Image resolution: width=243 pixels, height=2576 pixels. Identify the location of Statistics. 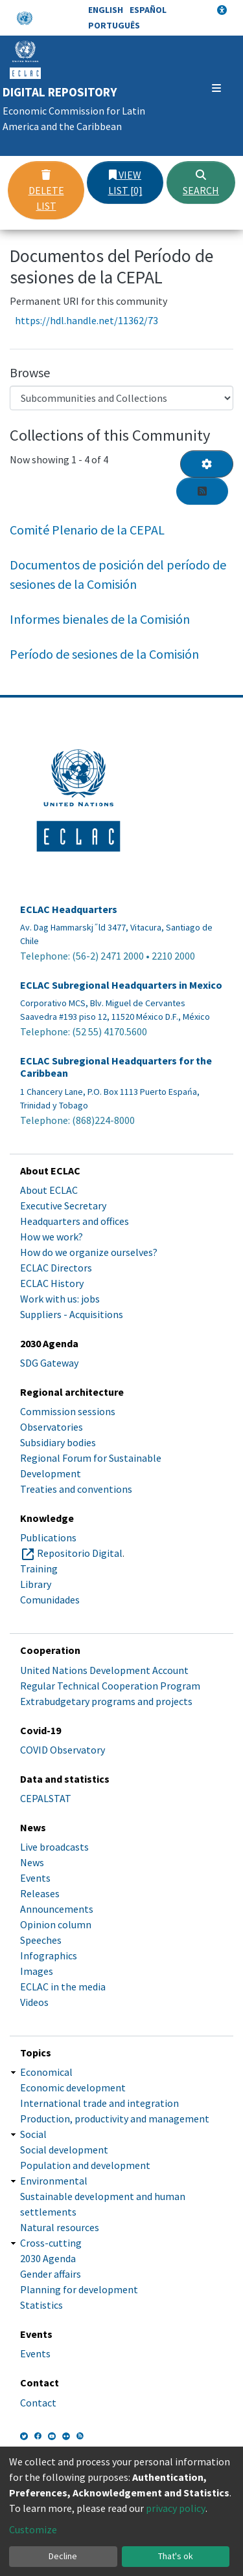
(41, 2304).